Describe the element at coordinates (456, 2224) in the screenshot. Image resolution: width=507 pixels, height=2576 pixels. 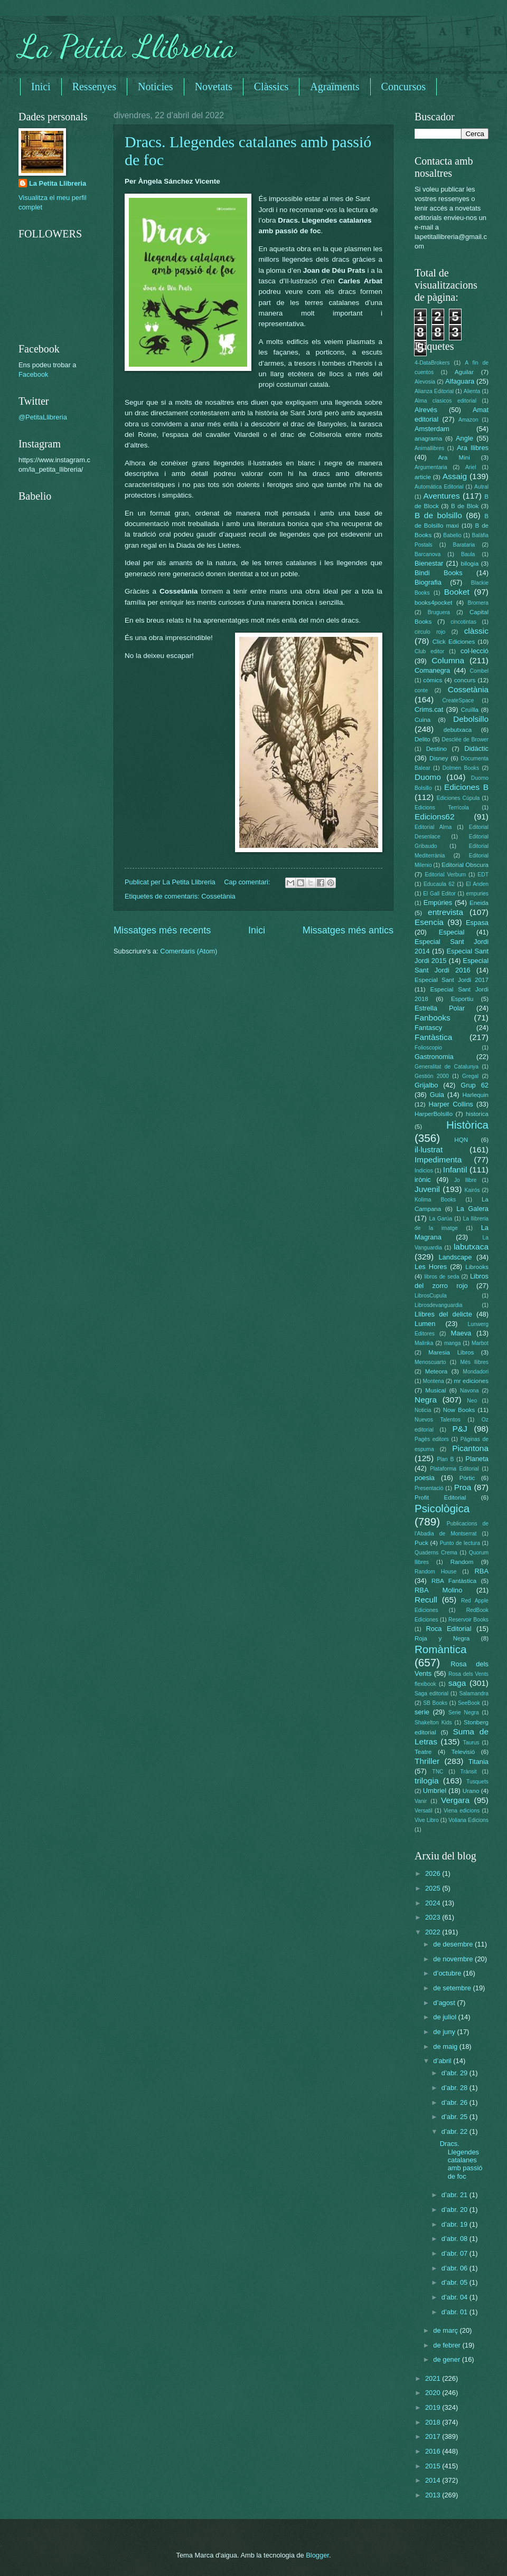
I see `d’abr. 19` at that location.